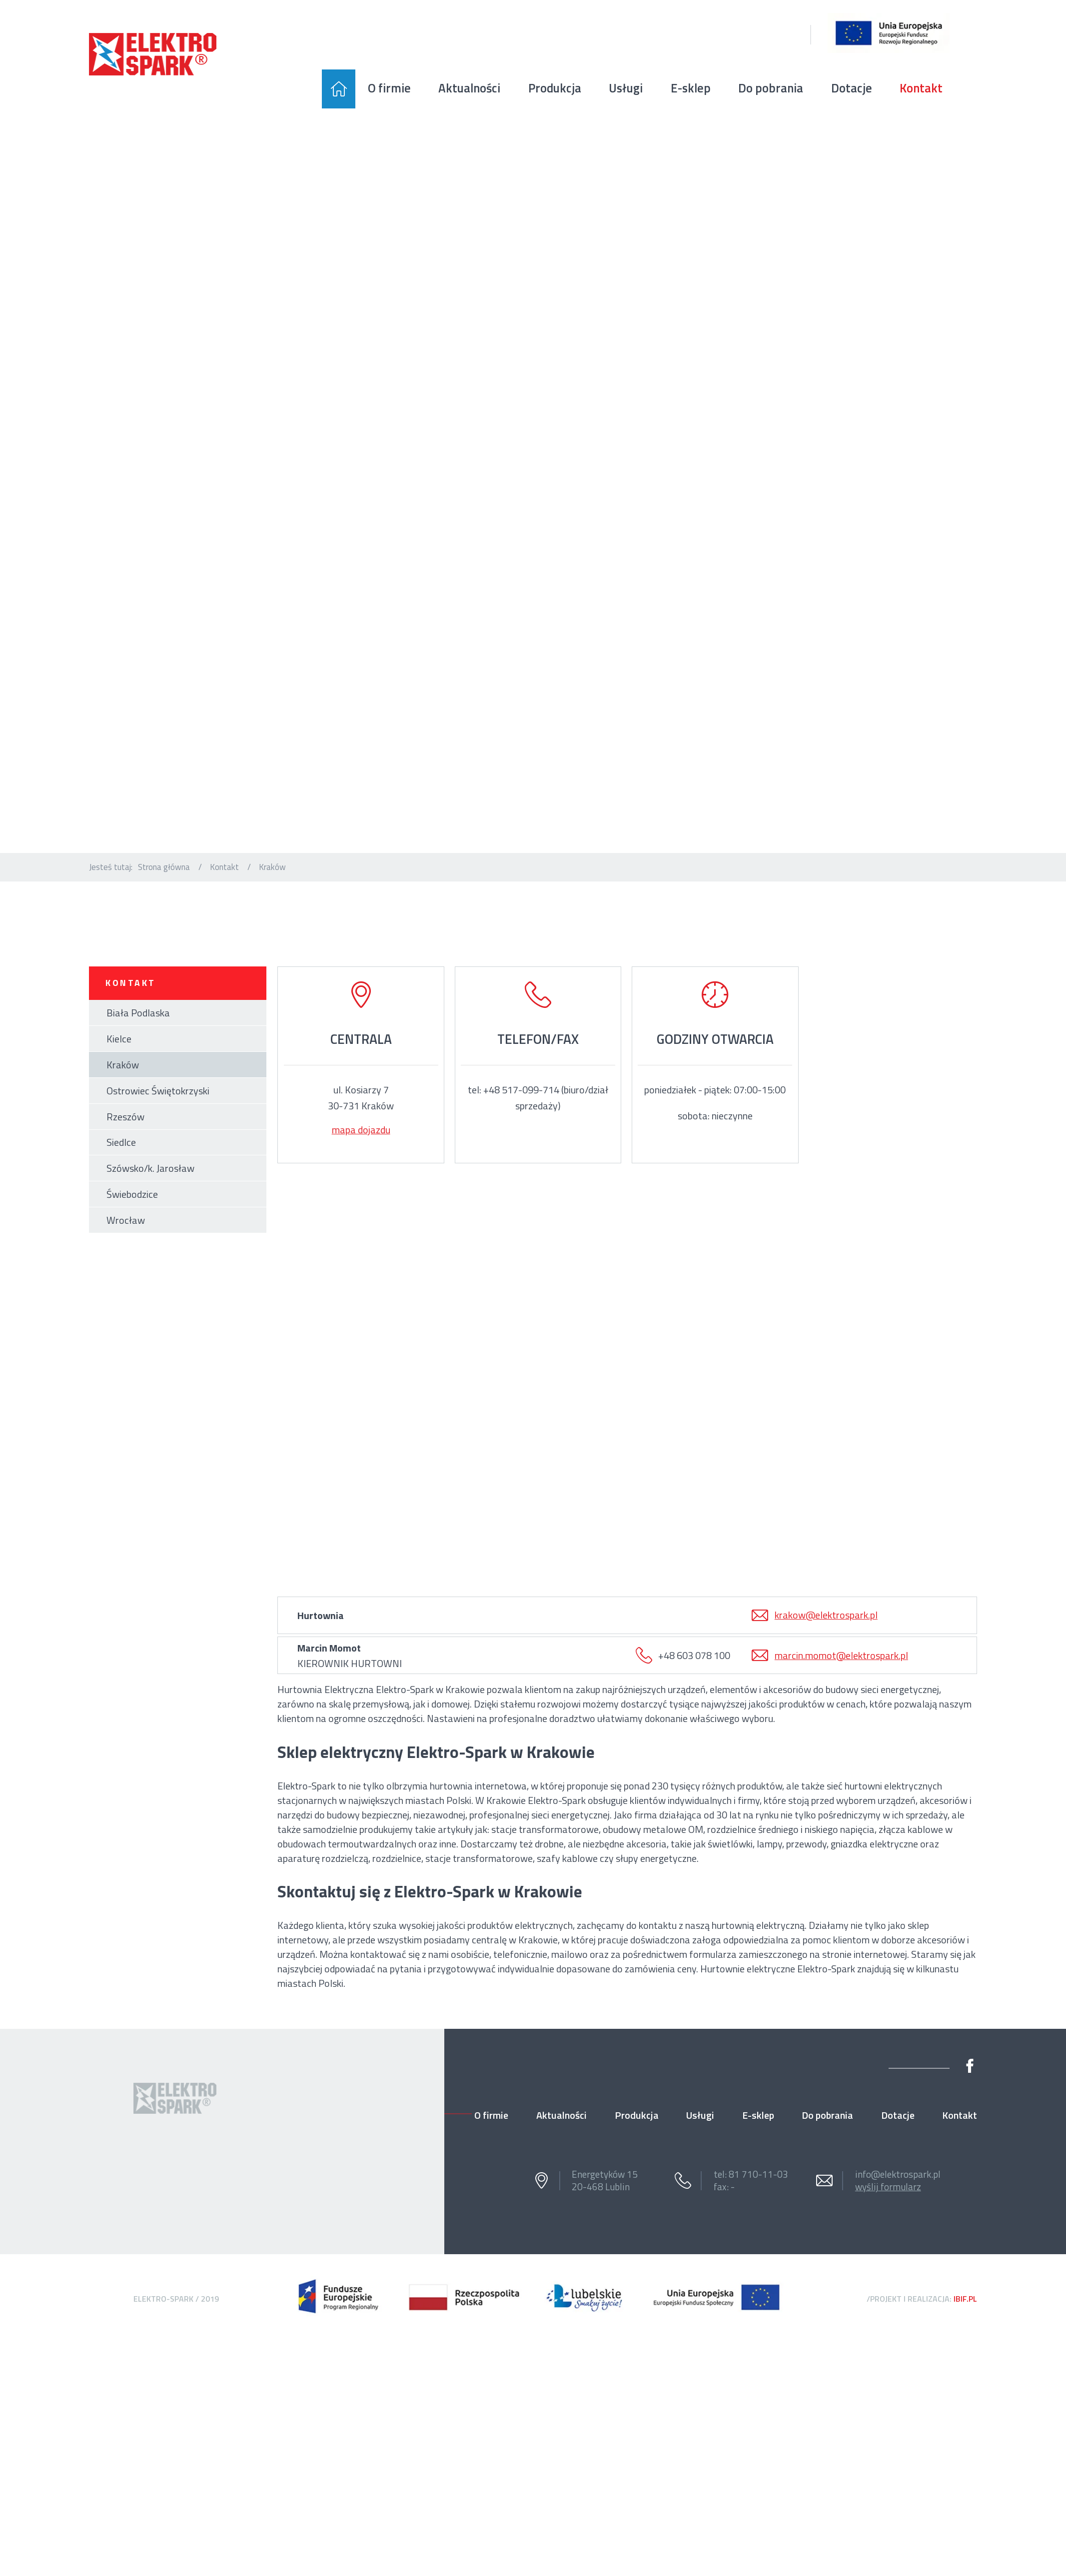  Describe the element at coordinates (125, 1220) in the screenshot. I see `Wrocław` at that location.